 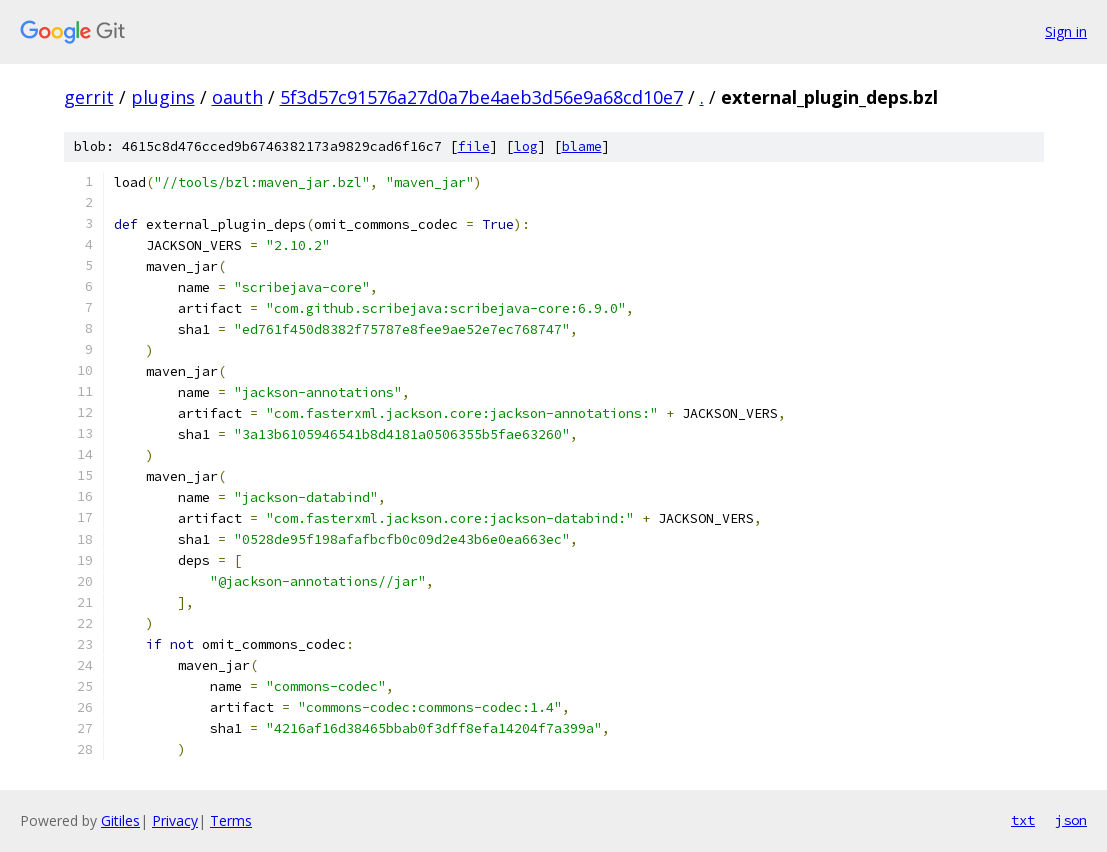 What do you see at coordinates (237, 97) in the screenshot?
I see `oauth` at bounding box center [237, 97].